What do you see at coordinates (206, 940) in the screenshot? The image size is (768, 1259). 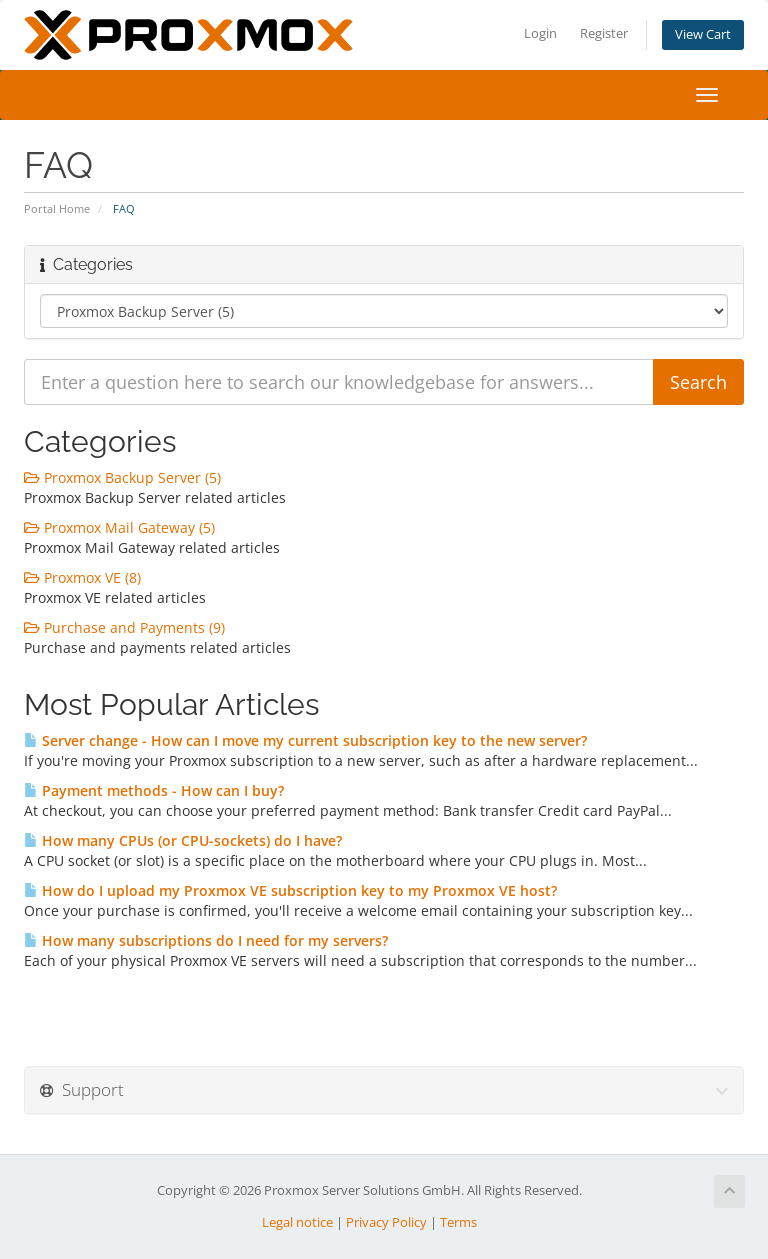 I see `How many subscriptions do I need for my servers?` at bounding box center [206, 940].